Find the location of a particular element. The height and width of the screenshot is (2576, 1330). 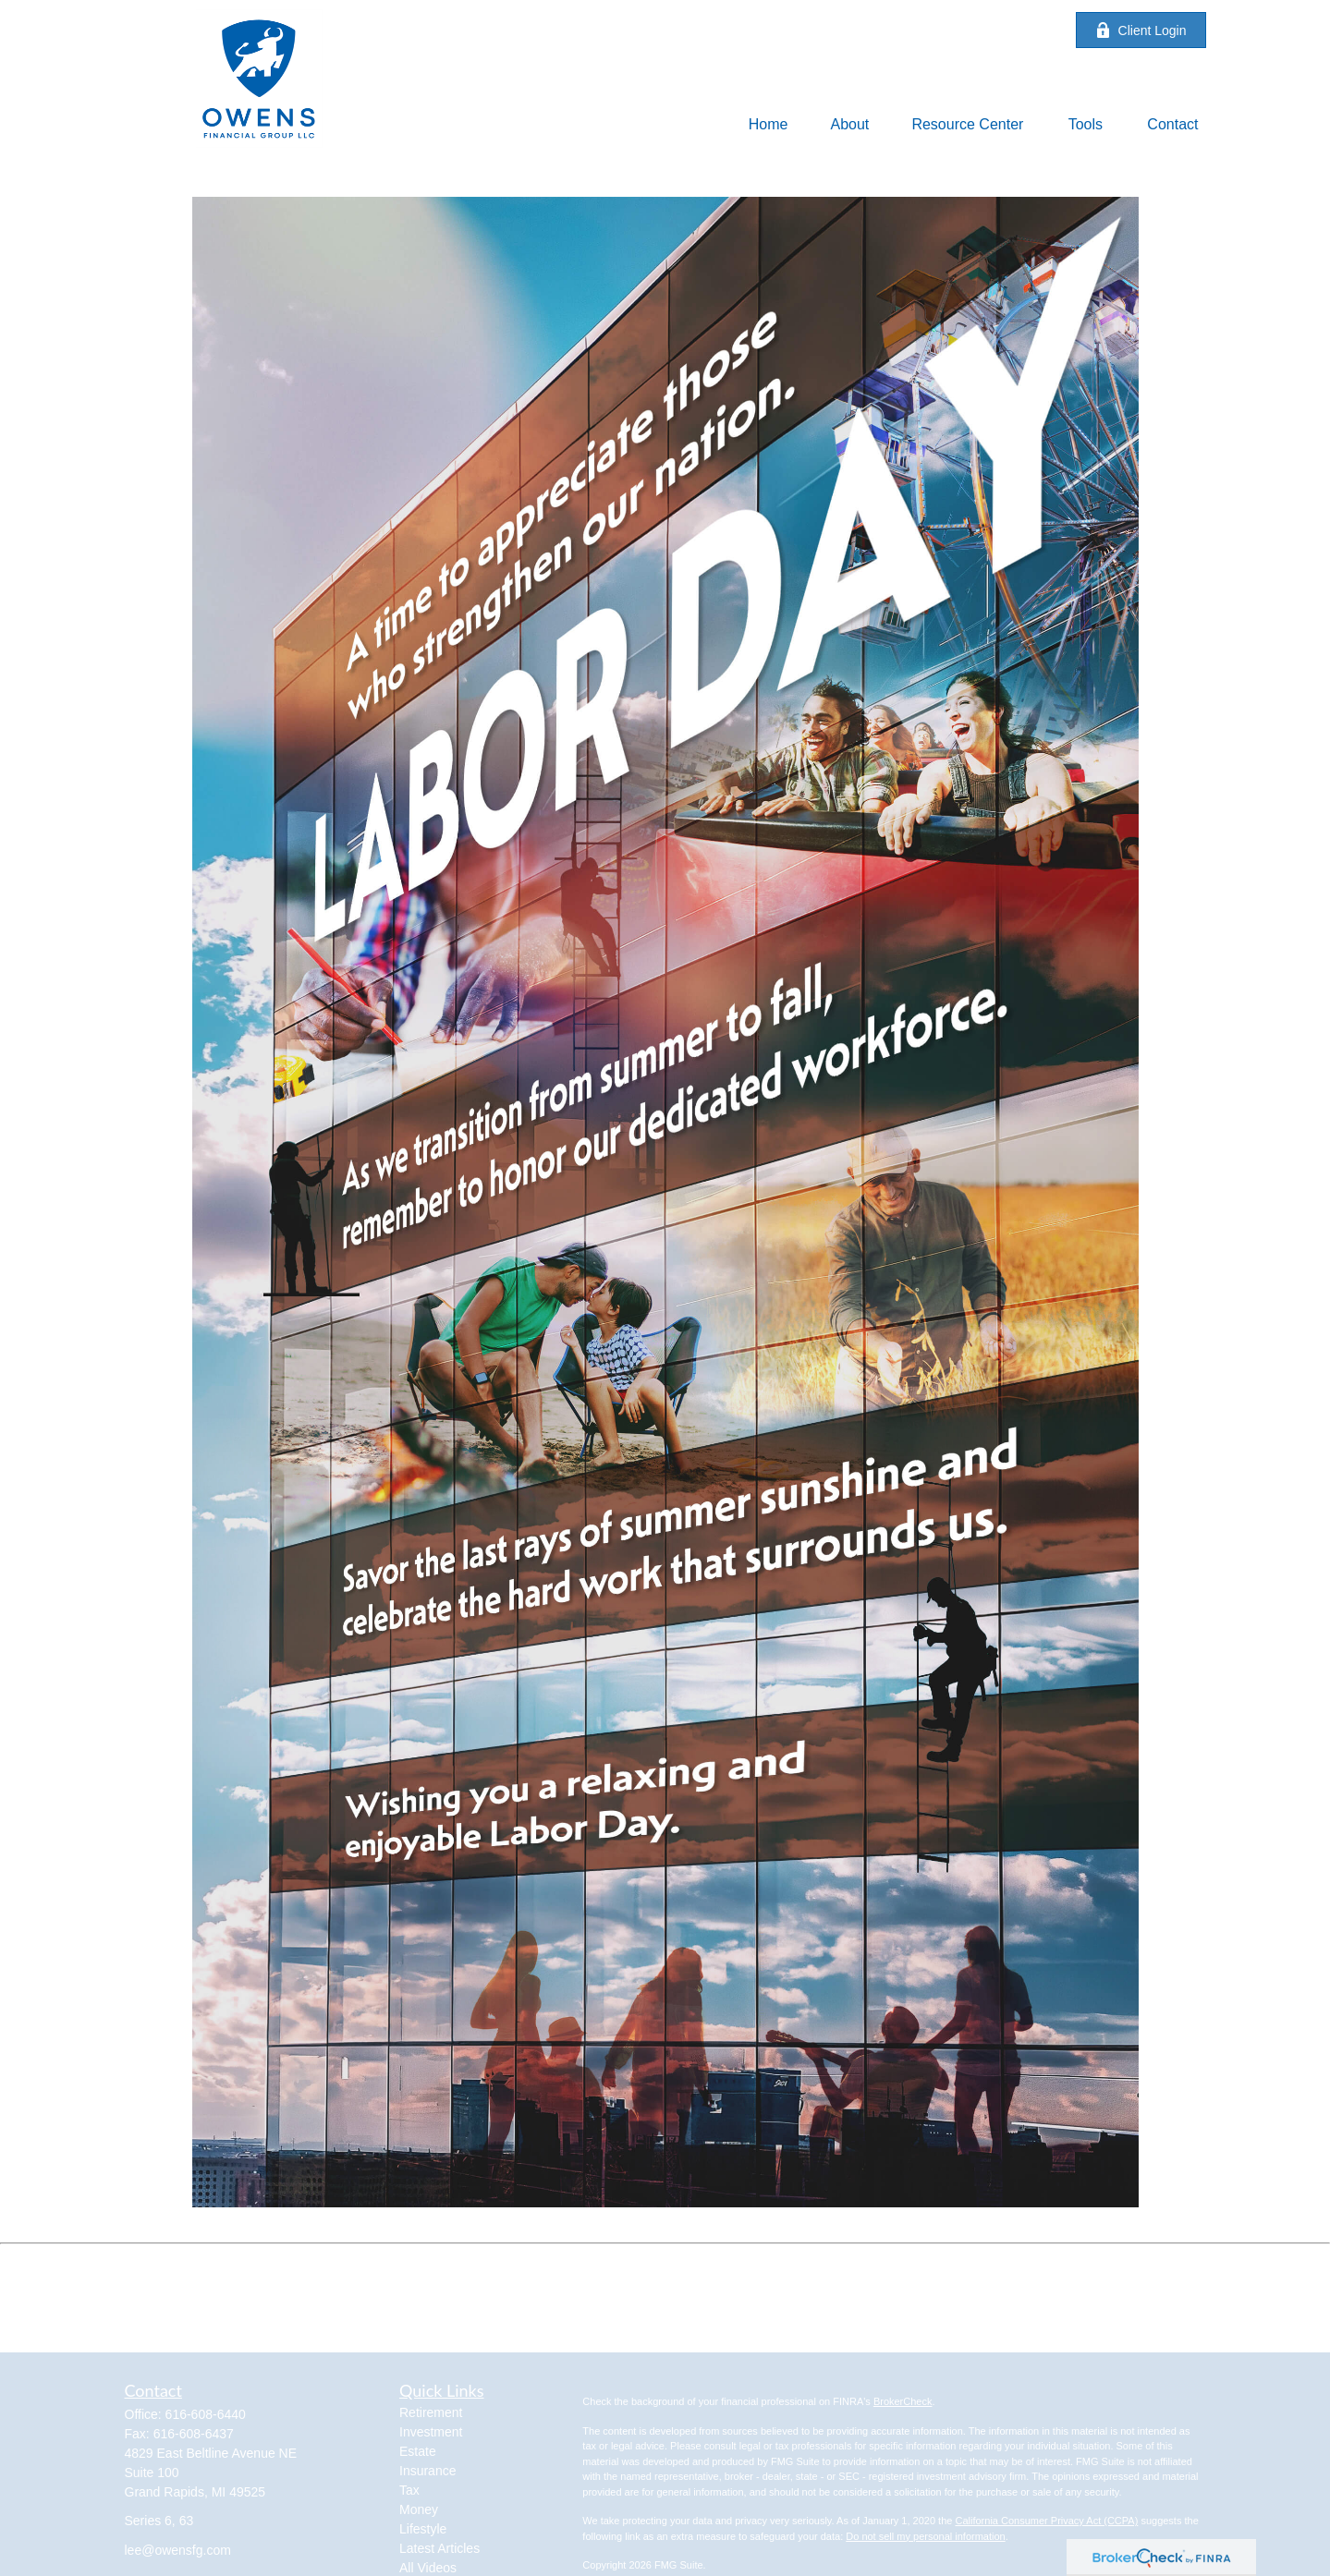

California Consumer Privacy Act (CCPA) is located at coordinates (1046, 2520).